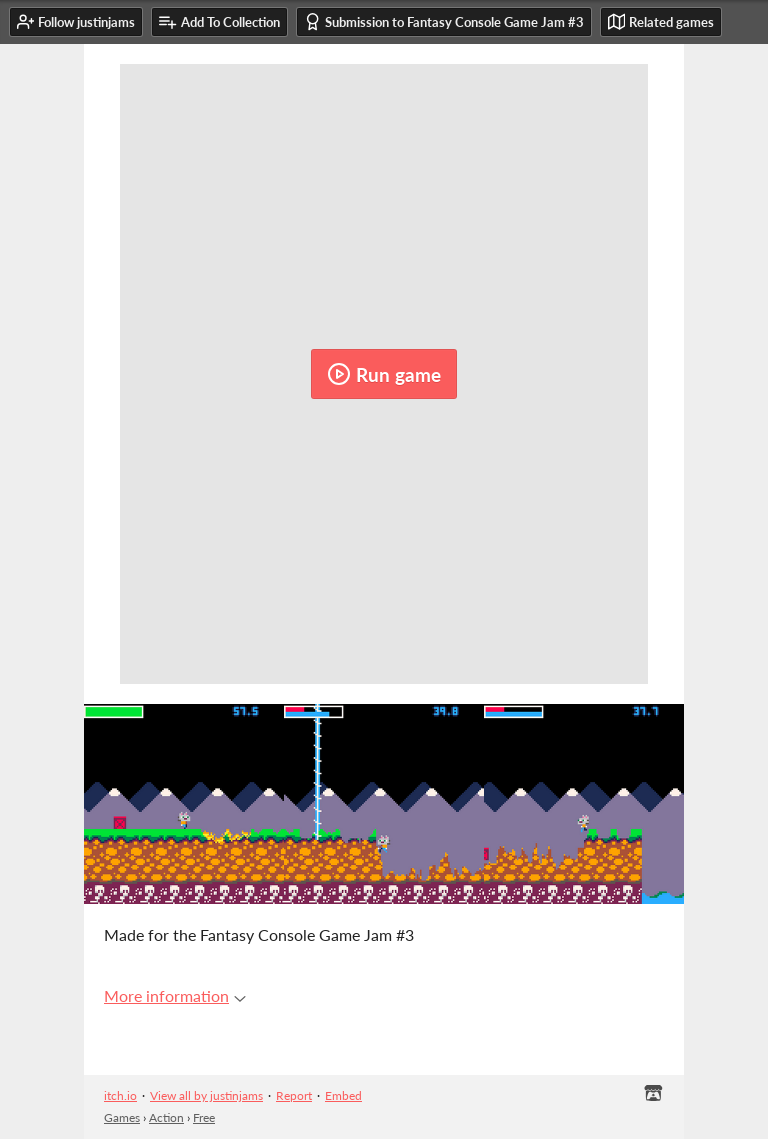  What do you see at coordinates (206, 1095) in the screenshot?
I see `View all by justinjams` at bounding box center [206, 1095].